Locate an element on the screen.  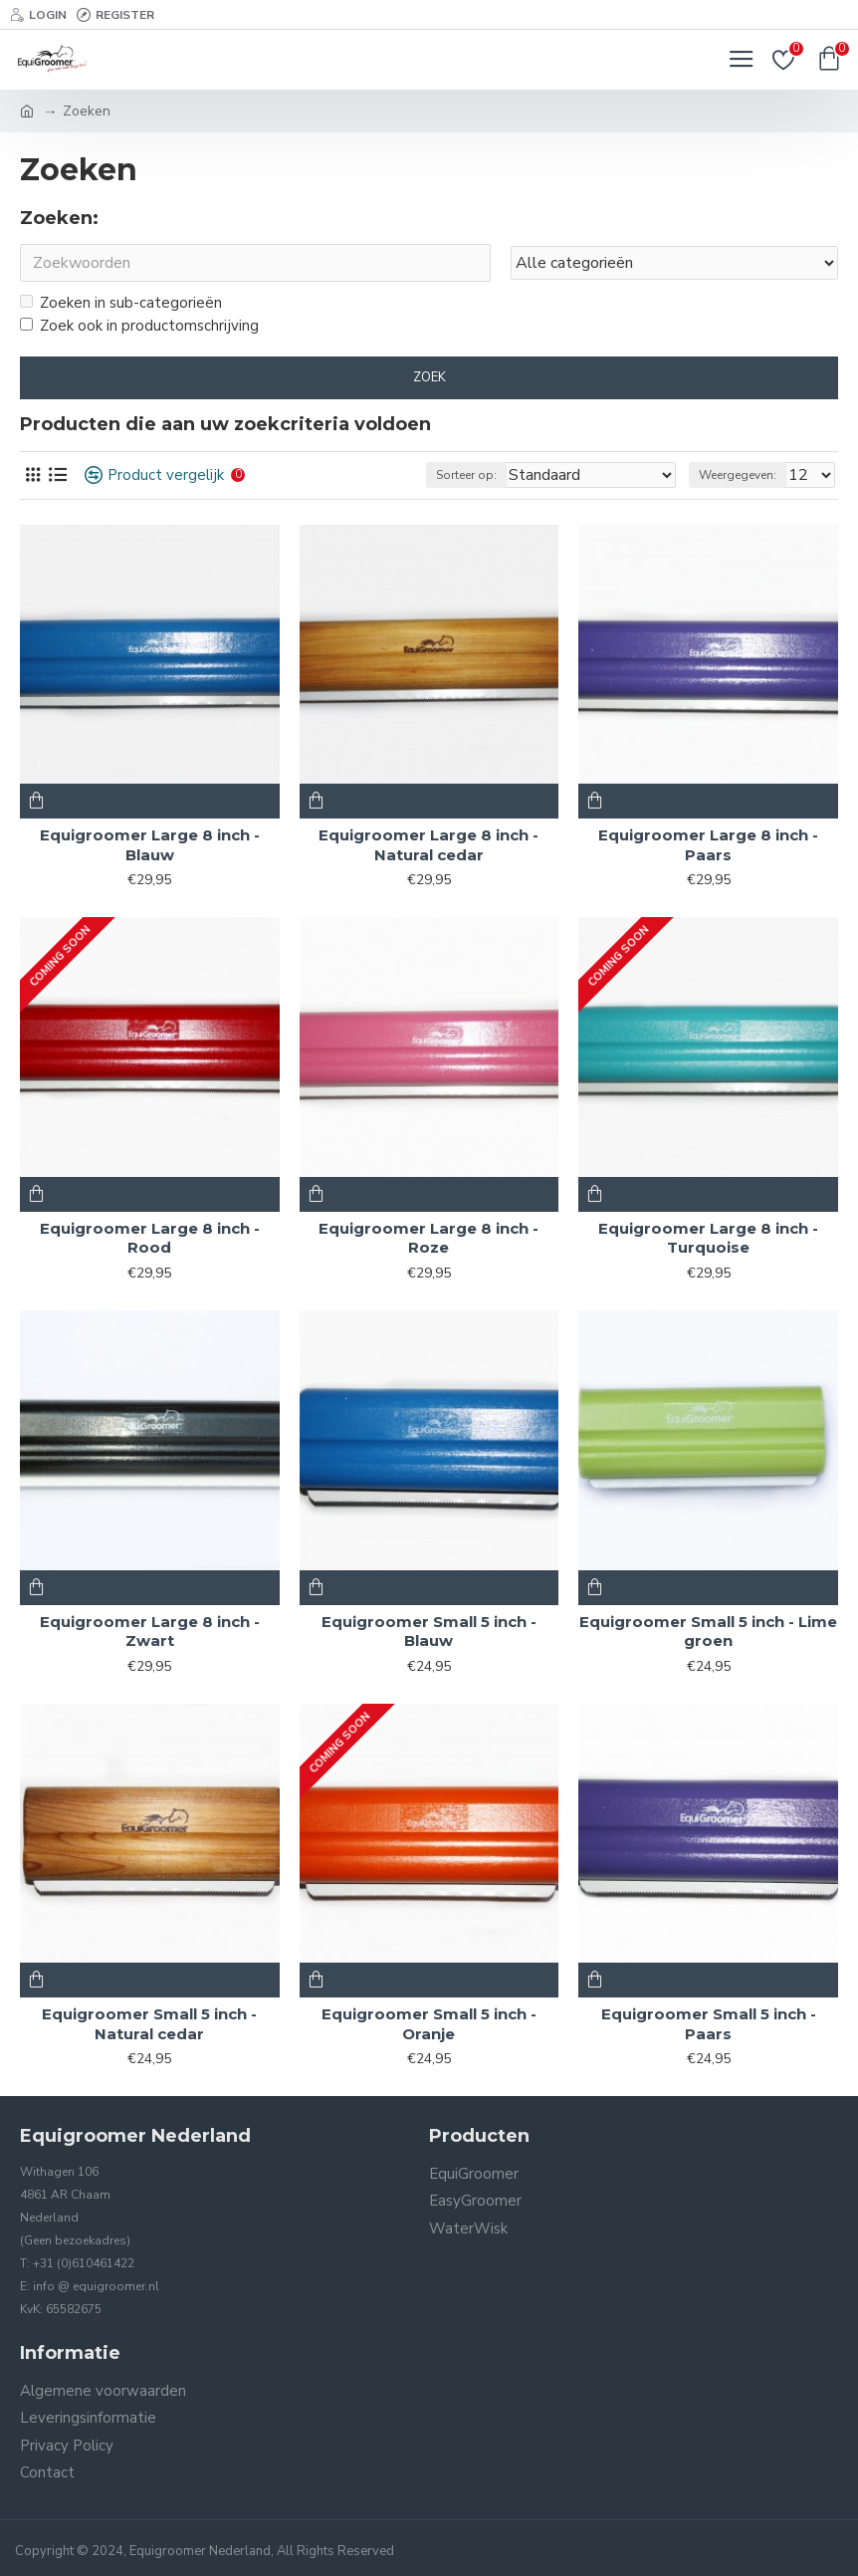
Equigroomer Large 8 inch - Rood is located at coordinates (150, 1238).